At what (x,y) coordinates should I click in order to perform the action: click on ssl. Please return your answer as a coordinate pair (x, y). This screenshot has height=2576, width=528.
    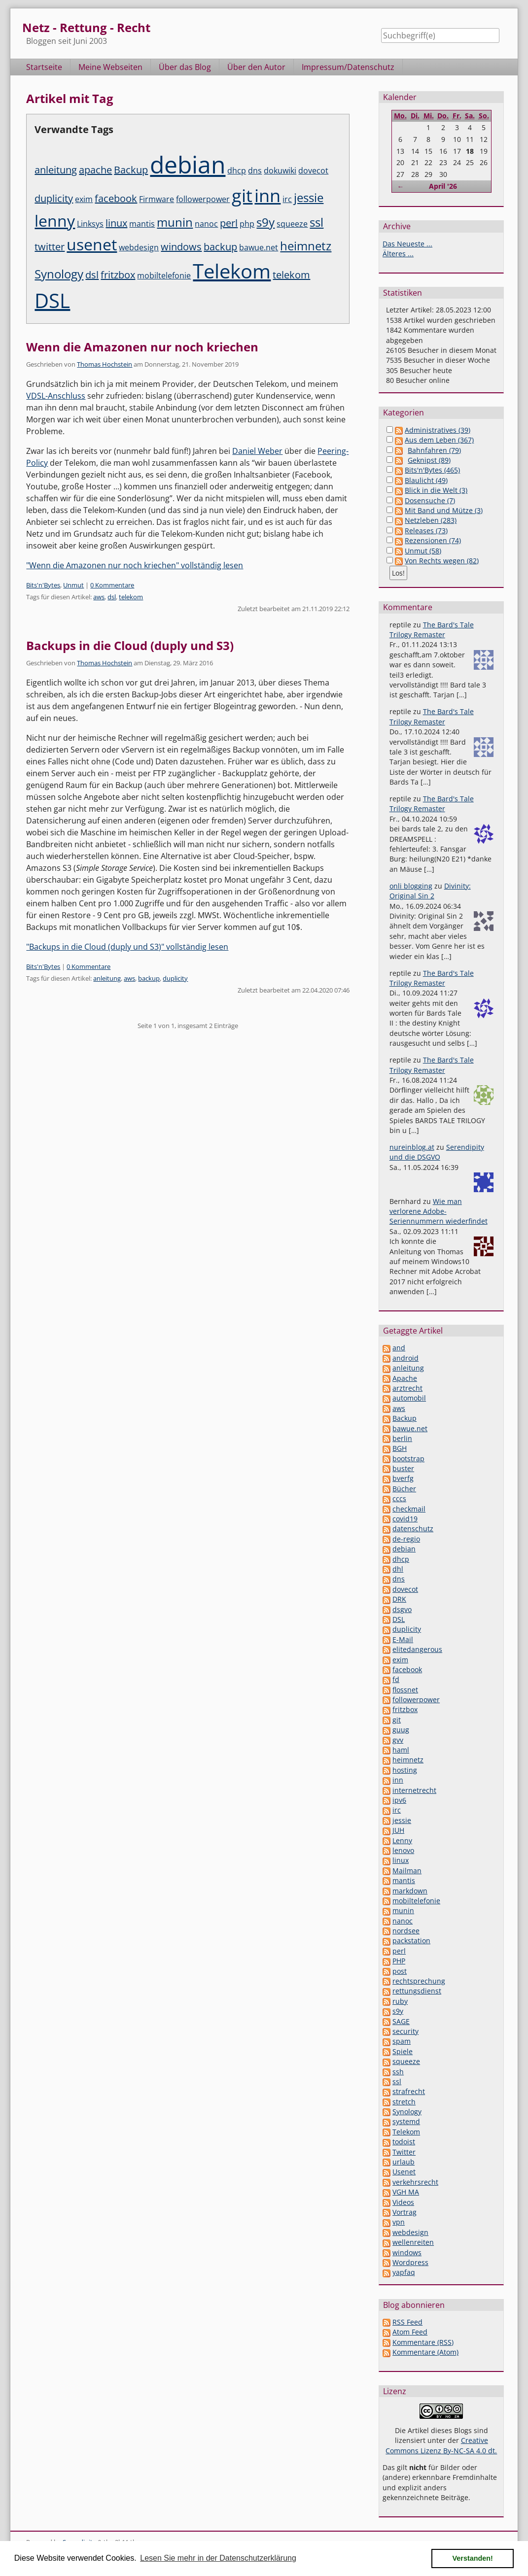
    Looking at the image, I should click on (316, 222).